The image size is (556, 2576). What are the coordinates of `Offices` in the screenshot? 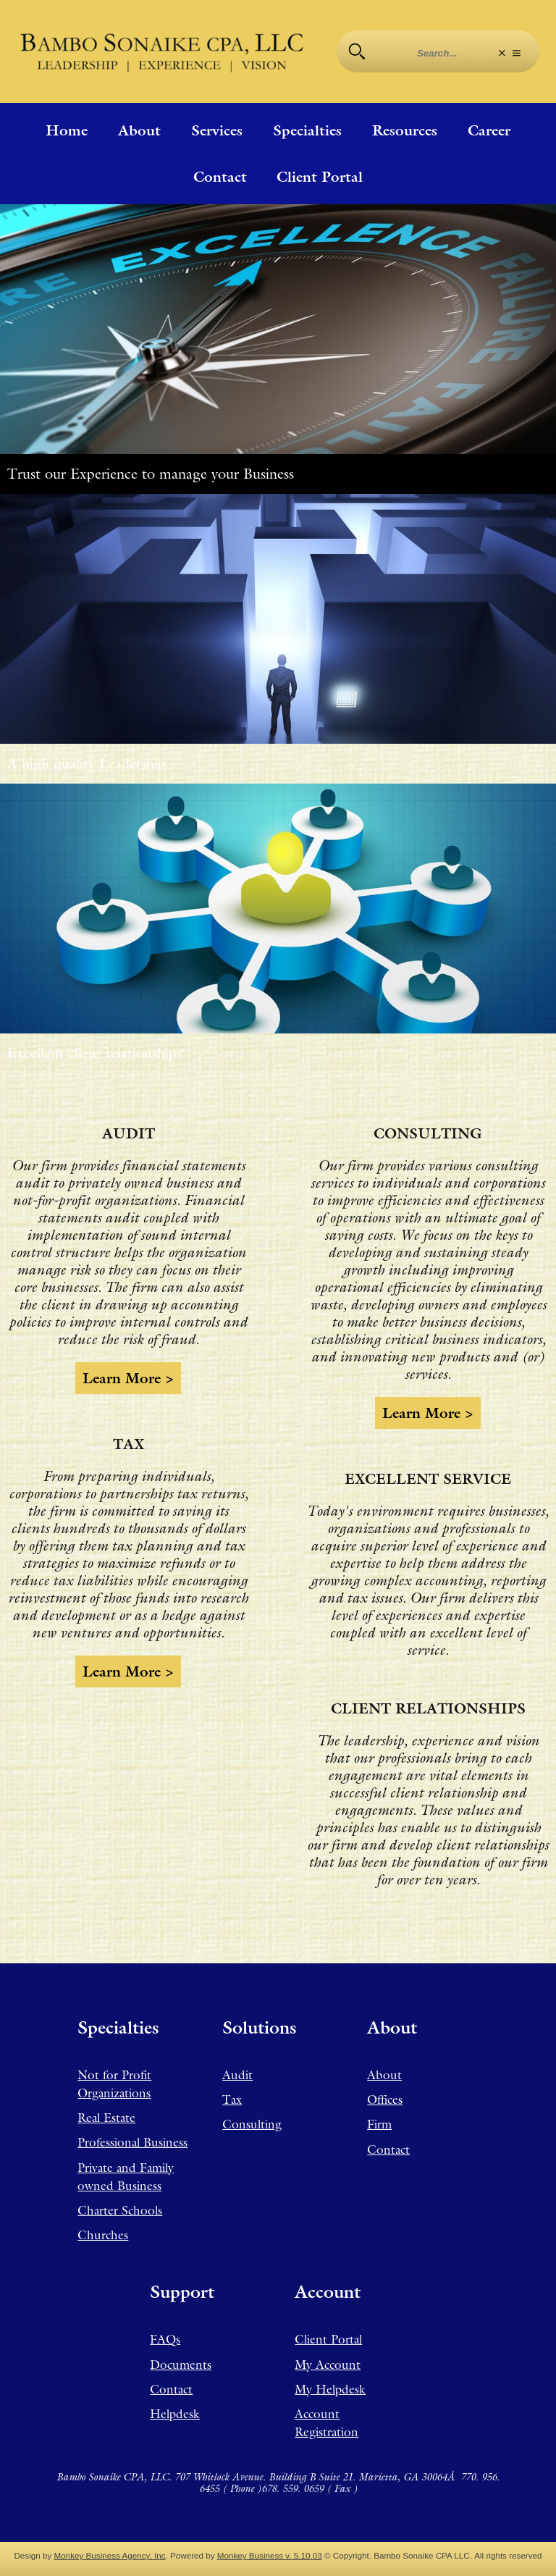 It's located at (385, 2099).